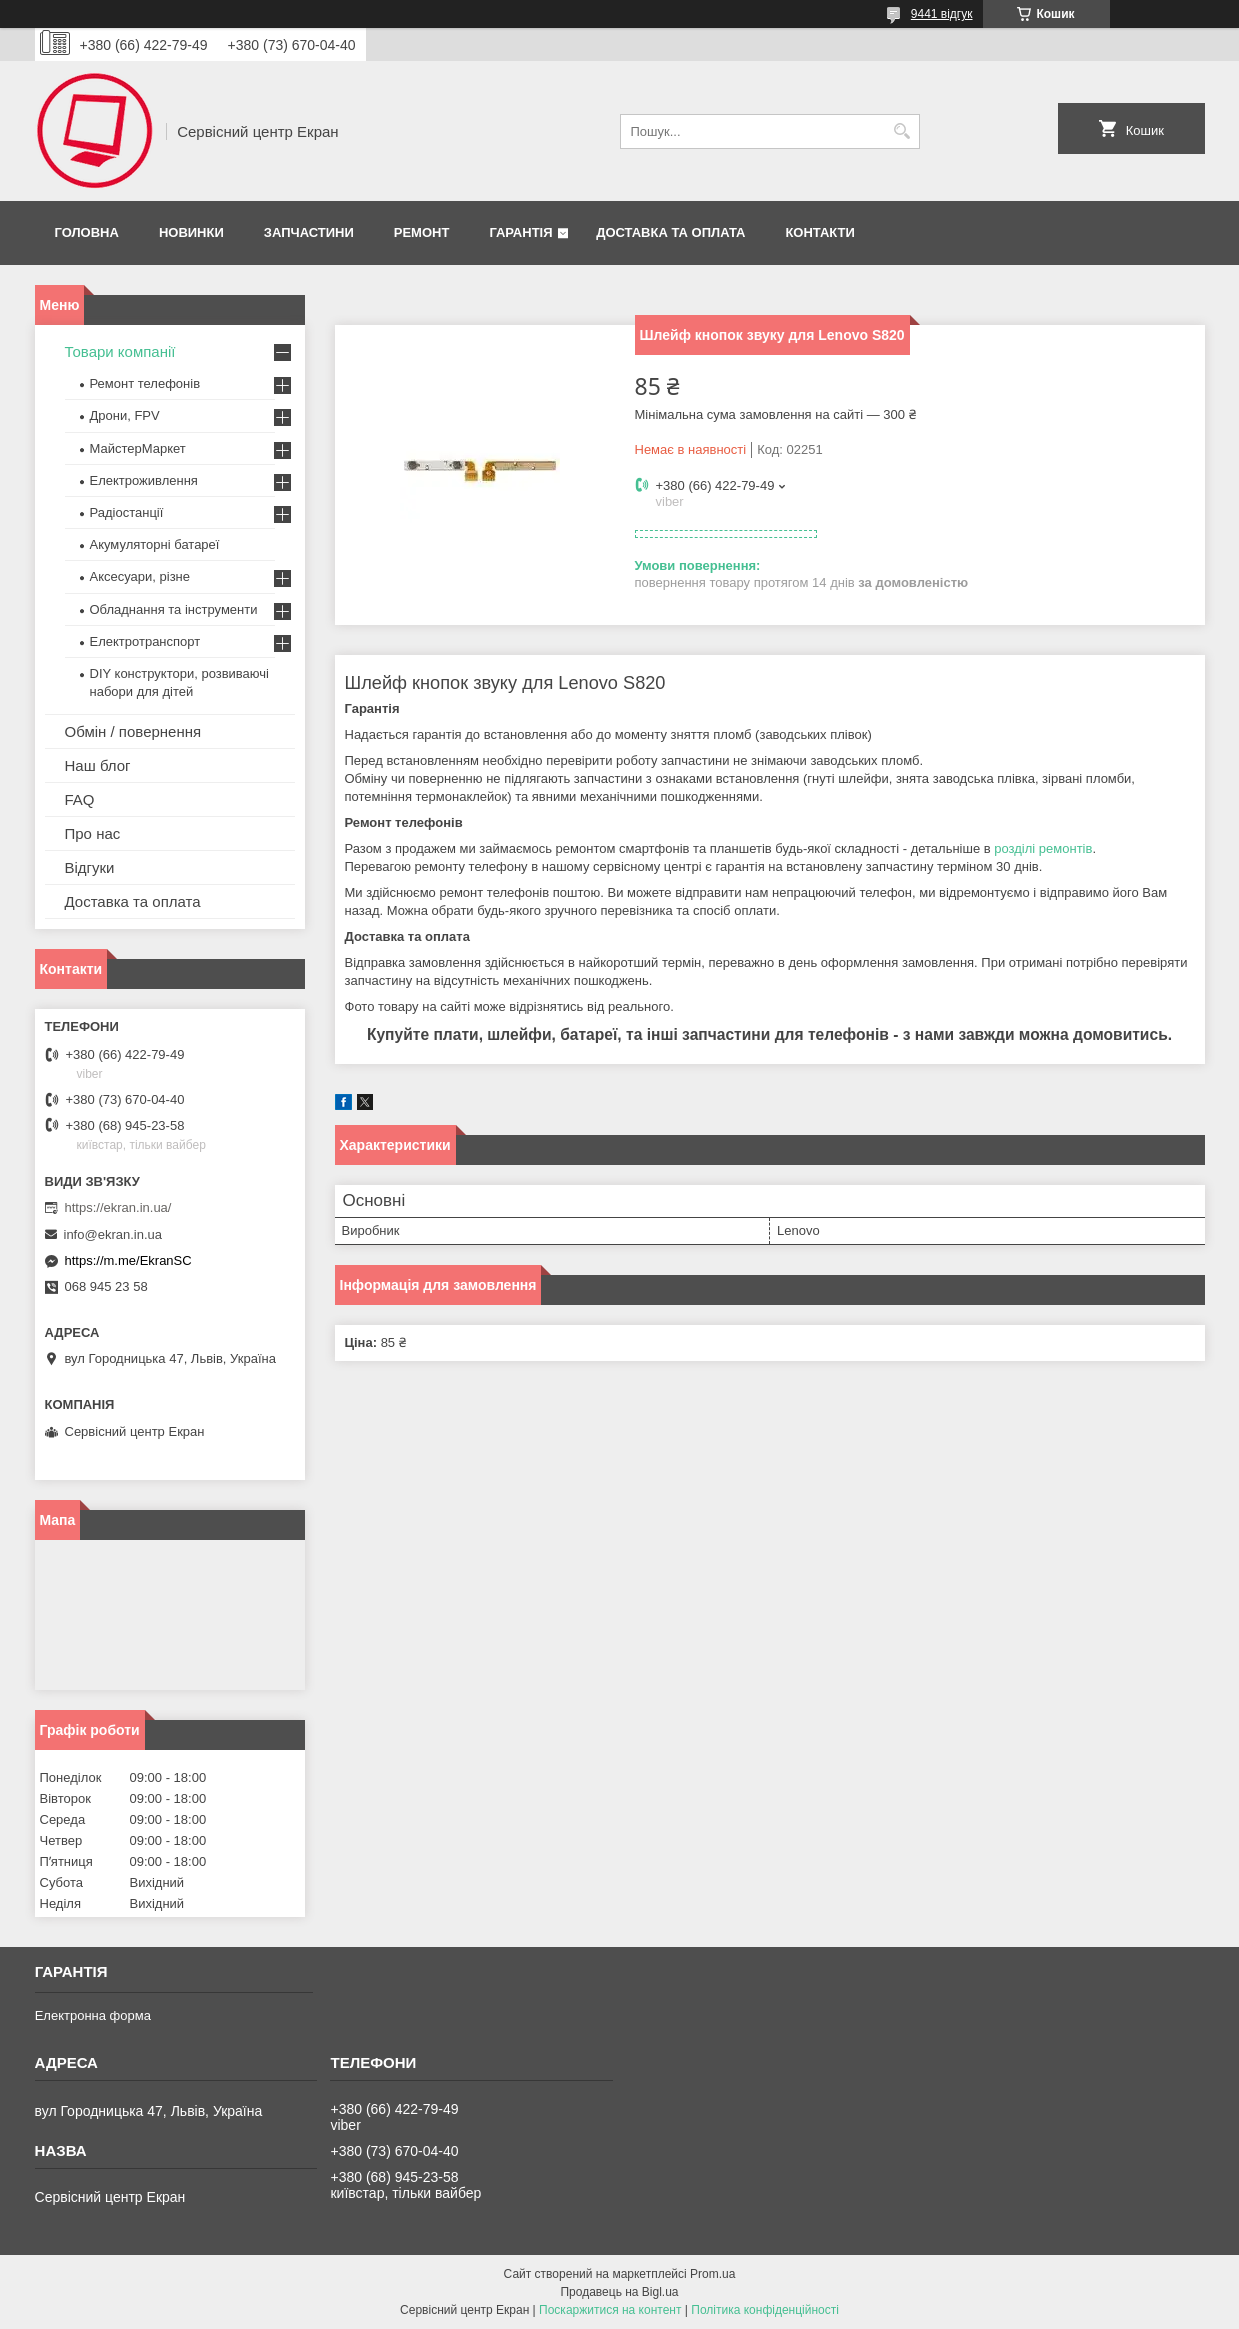 This screenshot has height=2329, width=1239. Describe the element at coordinates (712, 2274) in the screenshot. I see `Prom.ua` at that location.